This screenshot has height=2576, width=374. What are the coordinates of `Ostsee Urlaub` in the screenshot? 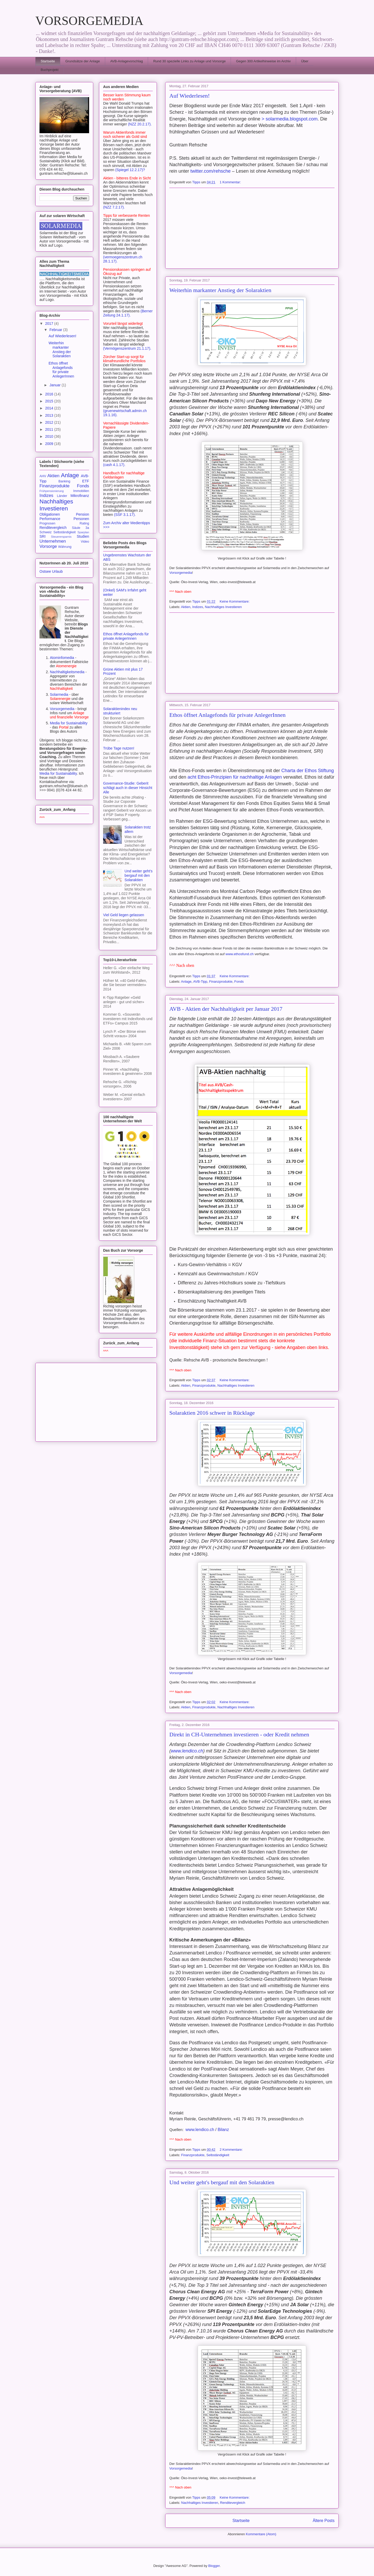 It's located at (51, 571).